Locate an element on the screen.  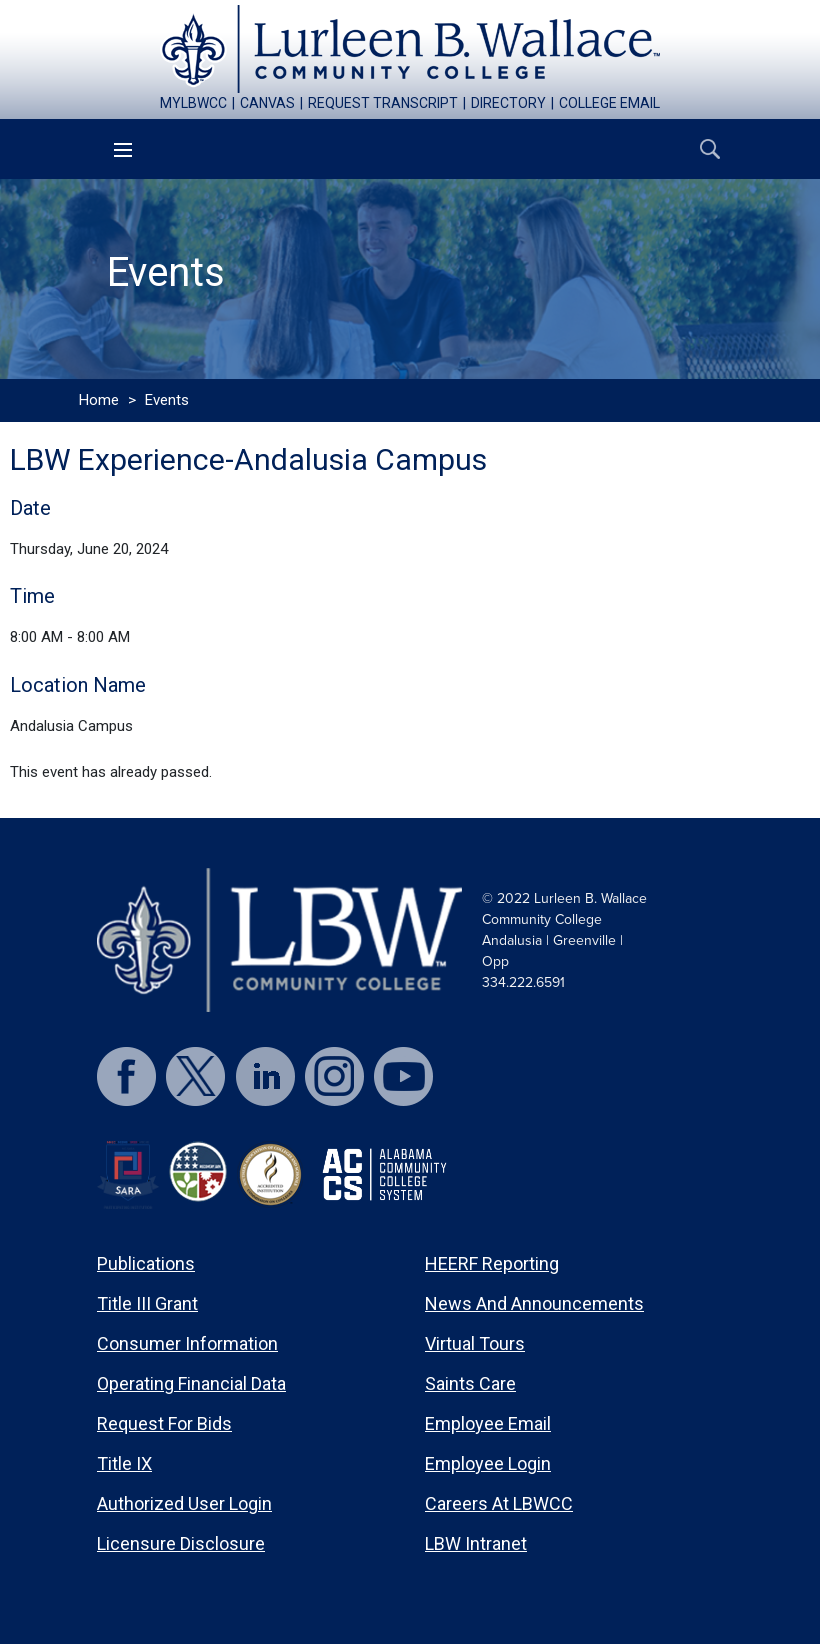
Licensure Disclosure is located at coordinates (181, 1543).